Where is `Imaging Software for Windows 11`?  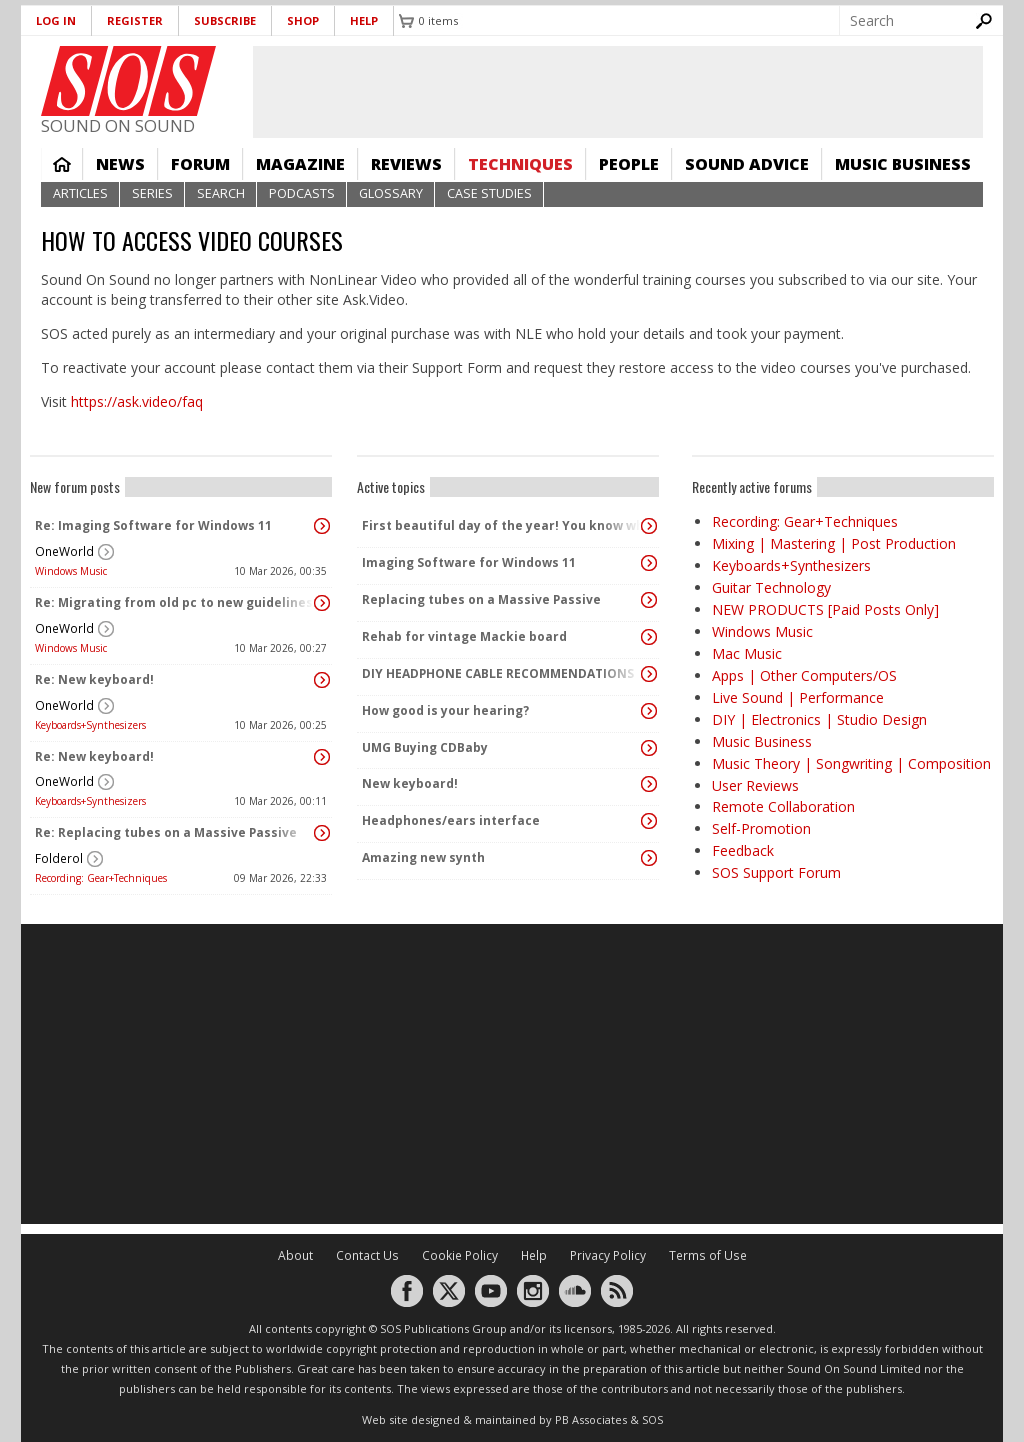
Imaging Software for Windows 11 is located at coordinates (469, 562).